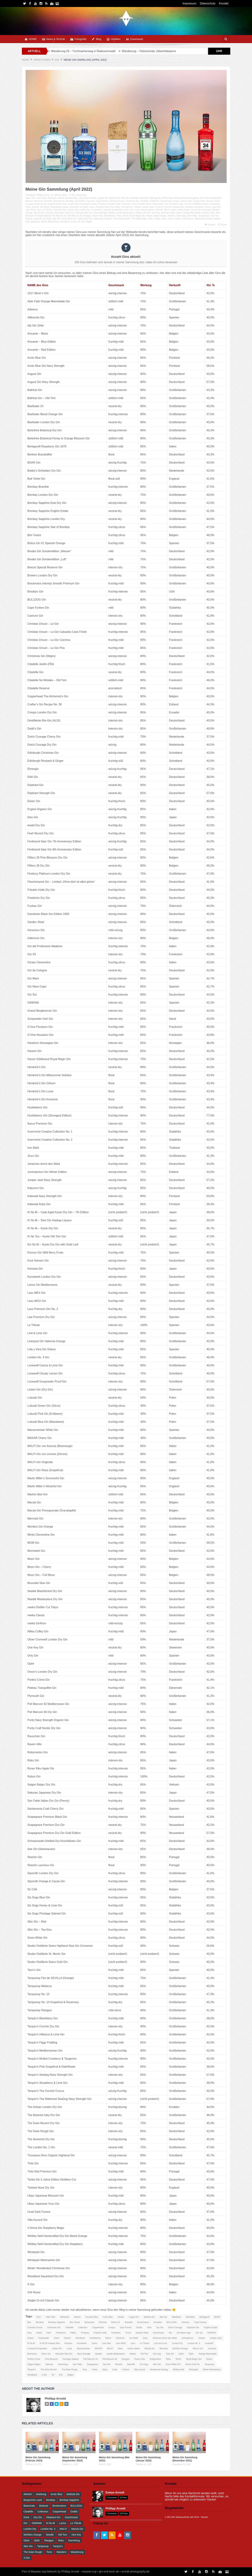  I want to click on Rangpur, so click(87, 215).